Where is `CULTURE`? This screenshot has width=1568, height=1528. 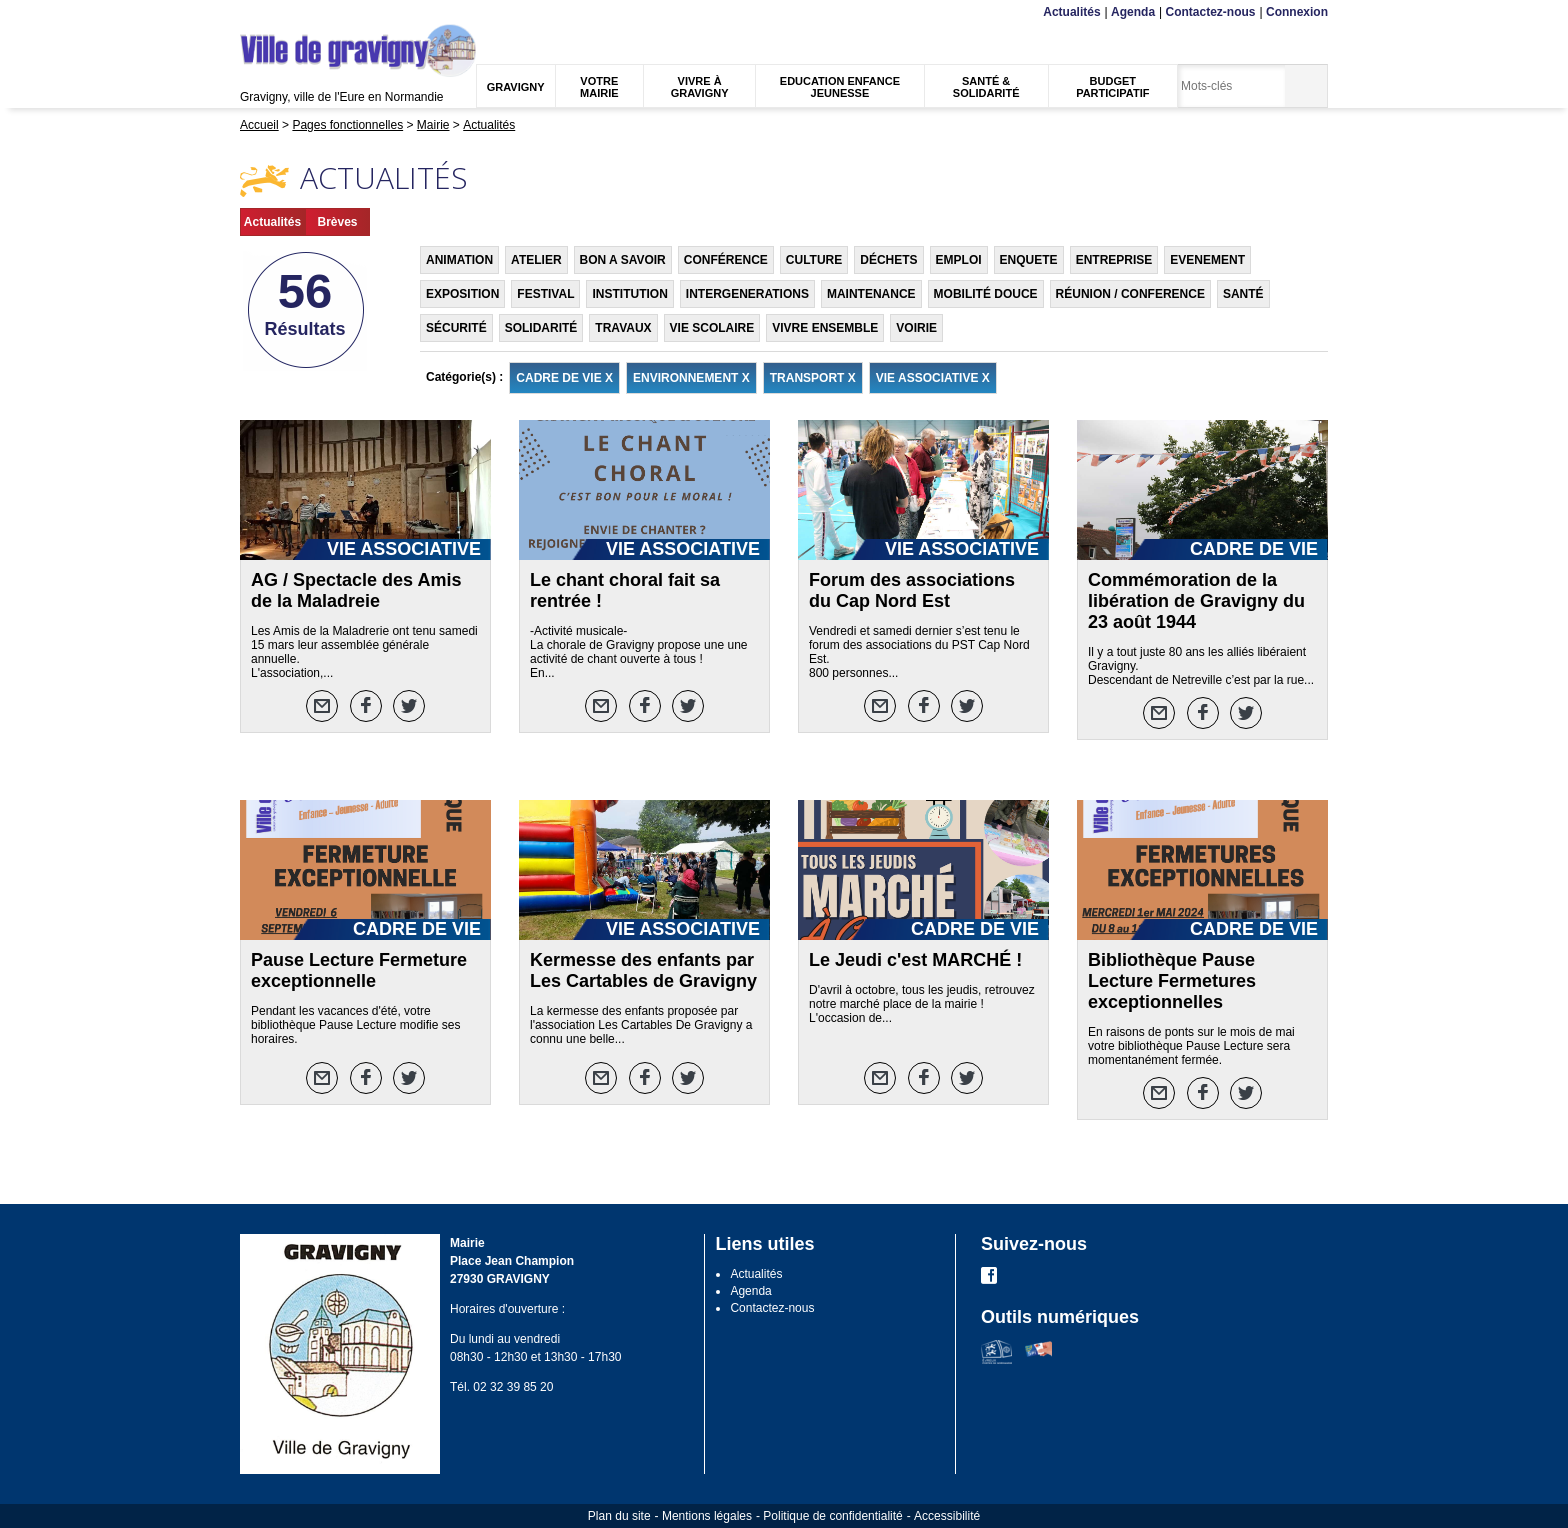
CULTURE is located at coordinates (814, 260).